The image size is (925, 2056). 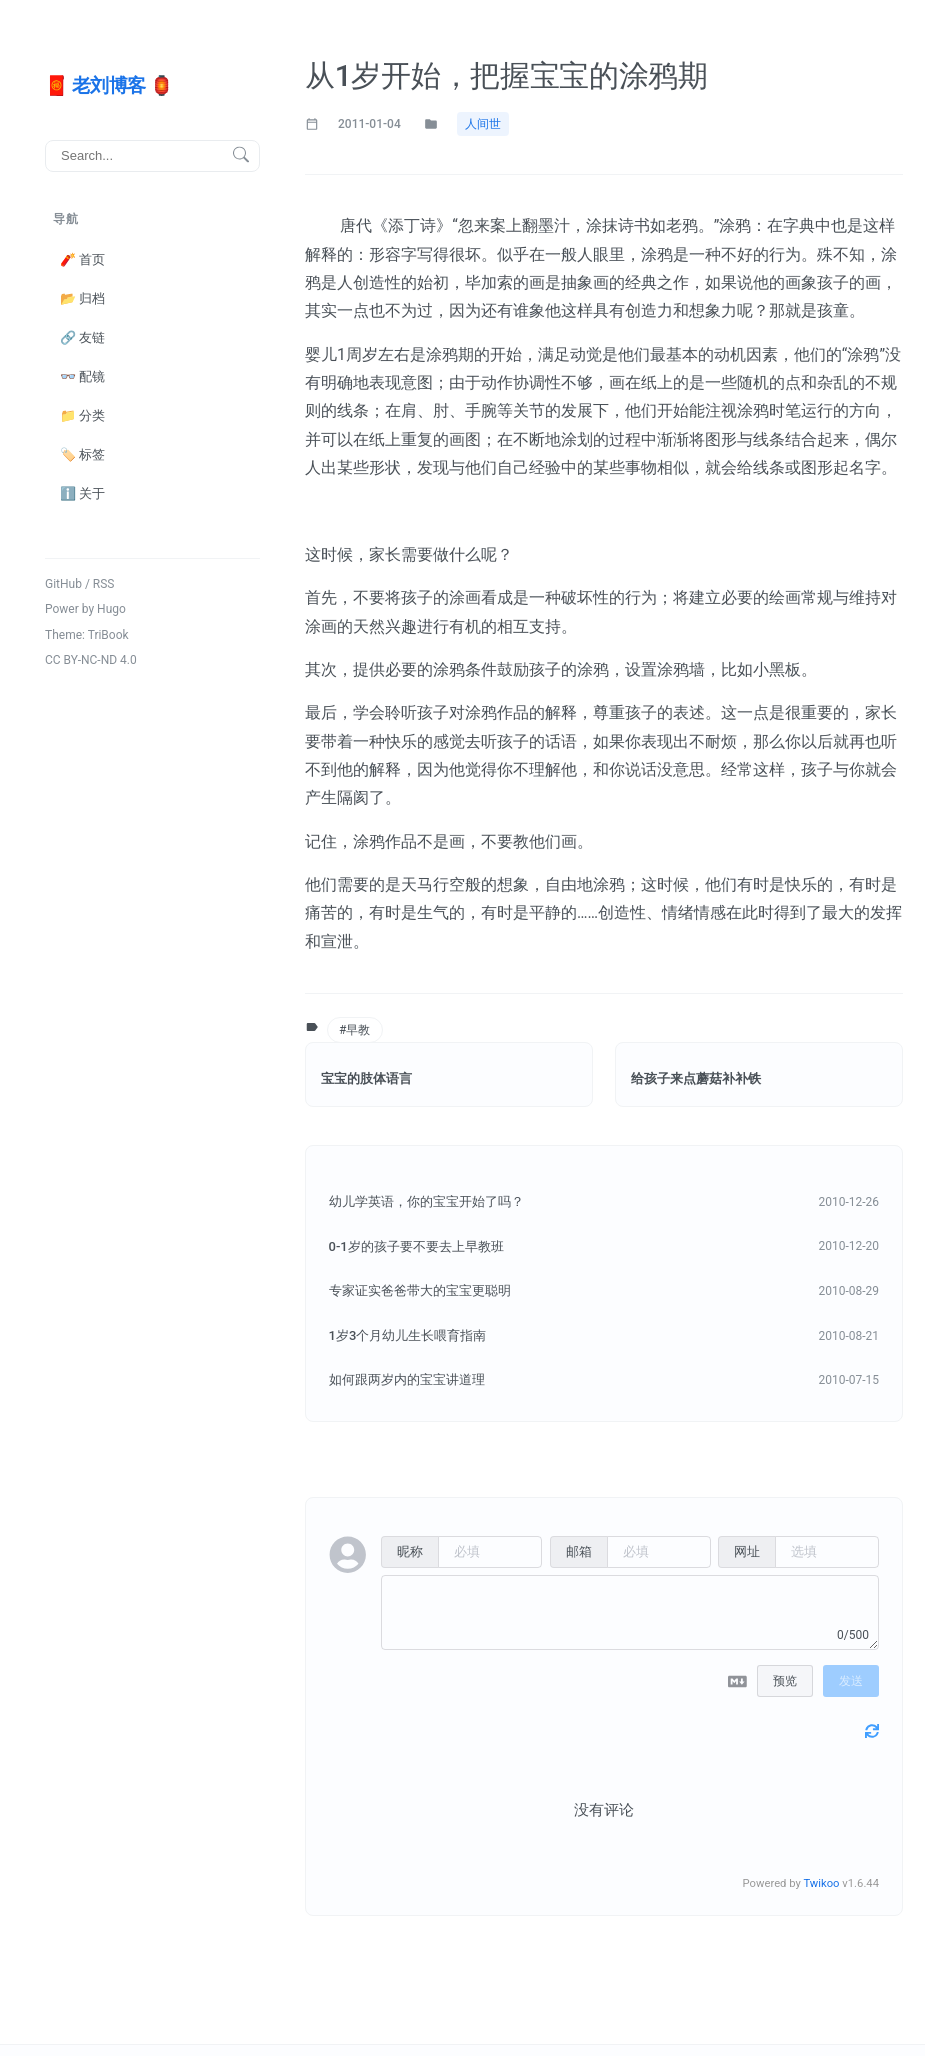 What do you see at coordinates (82, 336) in the screenshot?
I see `🔗 友链` at bounding box center [82, 336].